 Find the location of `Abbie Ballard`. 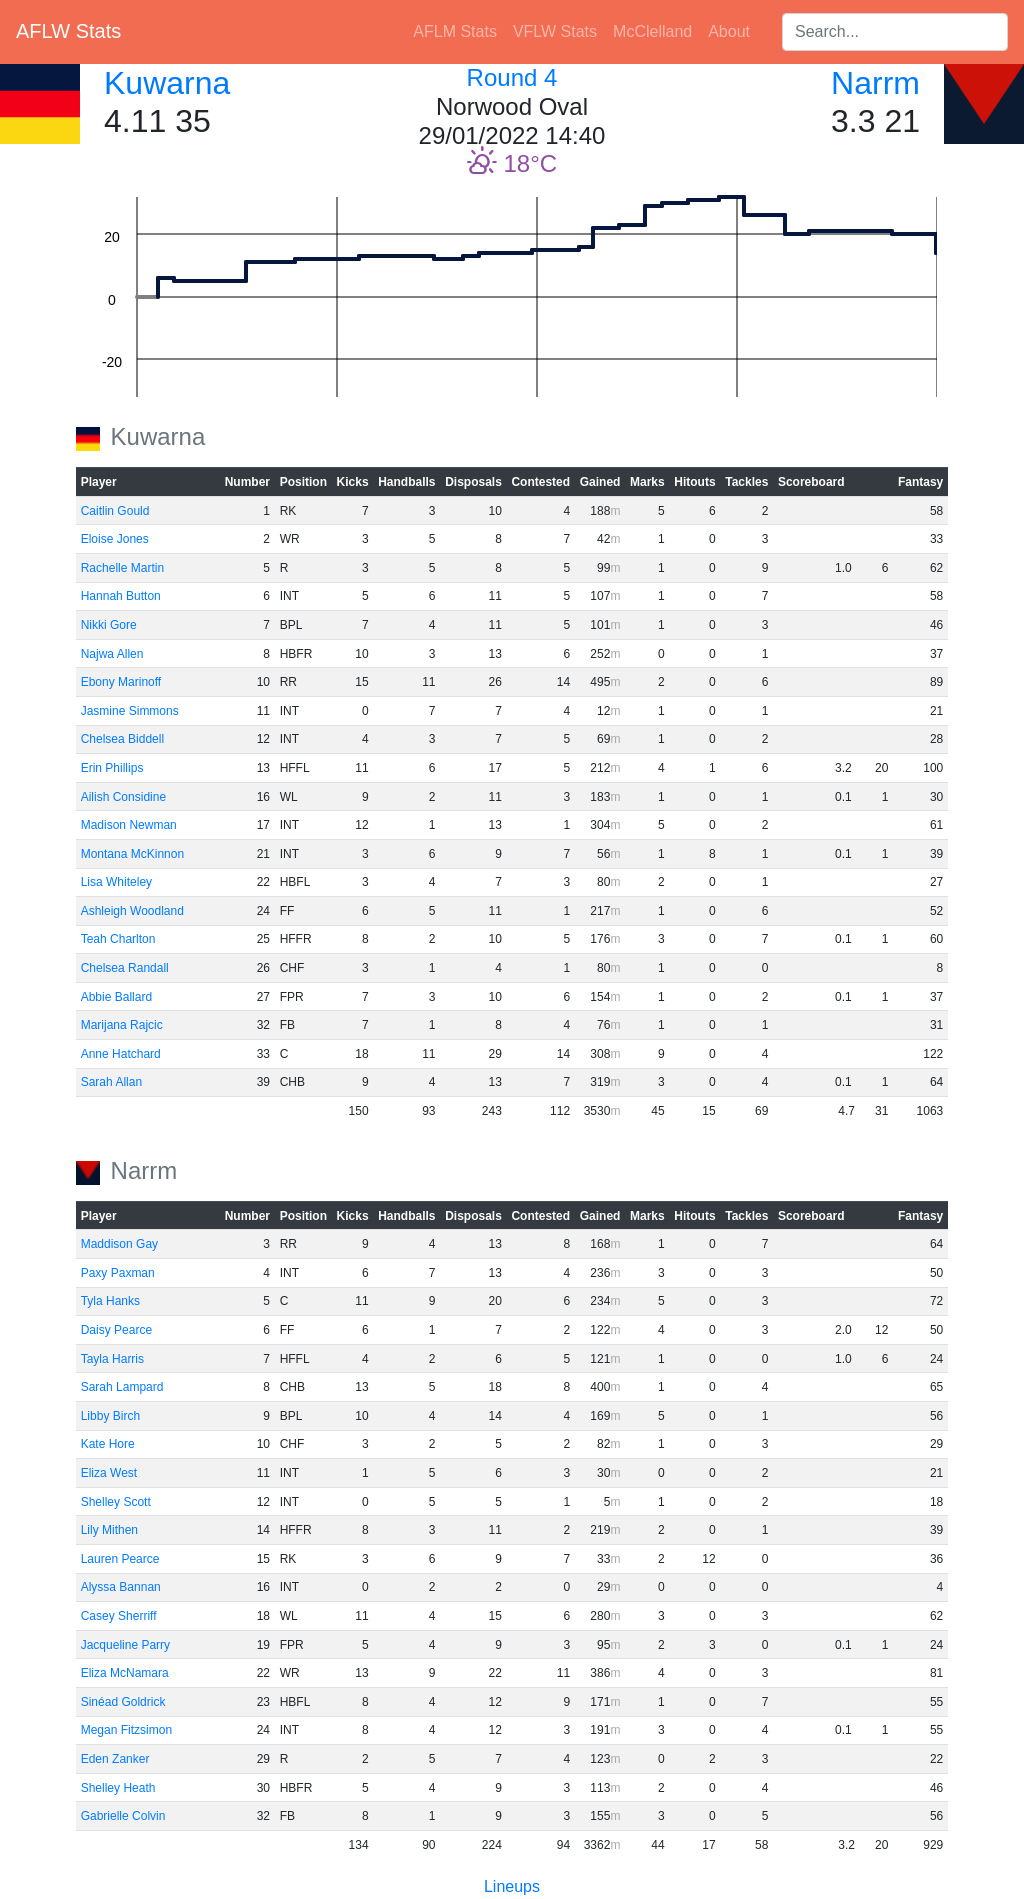

Abbie Ballard is located at coordinates (116, 997).